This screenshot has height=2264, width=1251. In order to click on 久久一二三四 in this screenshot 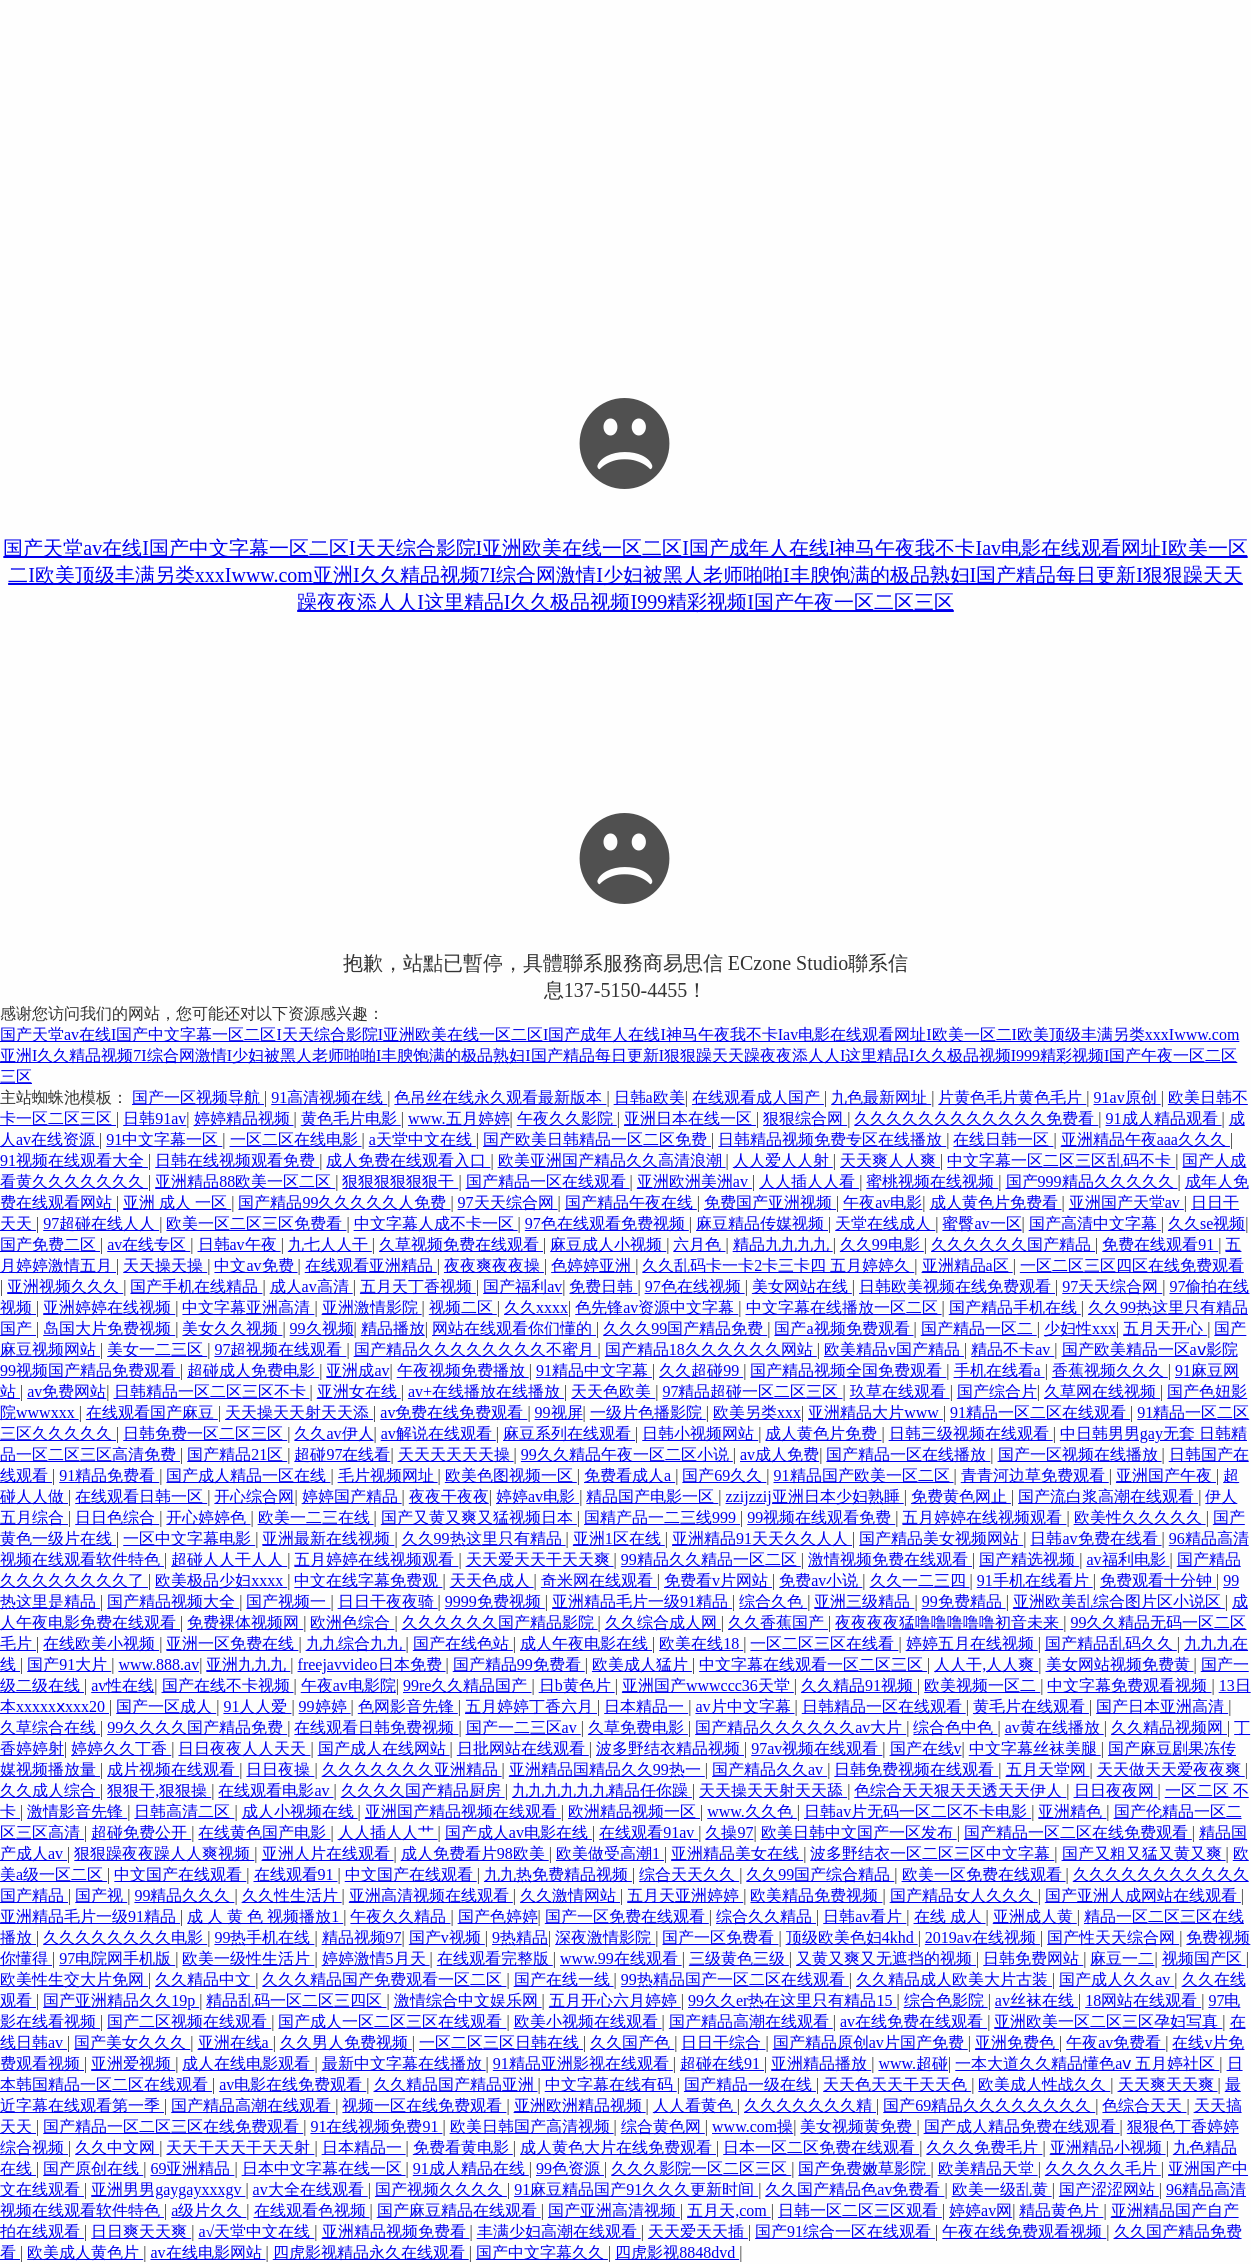, I will do `click(920, 1580)`.